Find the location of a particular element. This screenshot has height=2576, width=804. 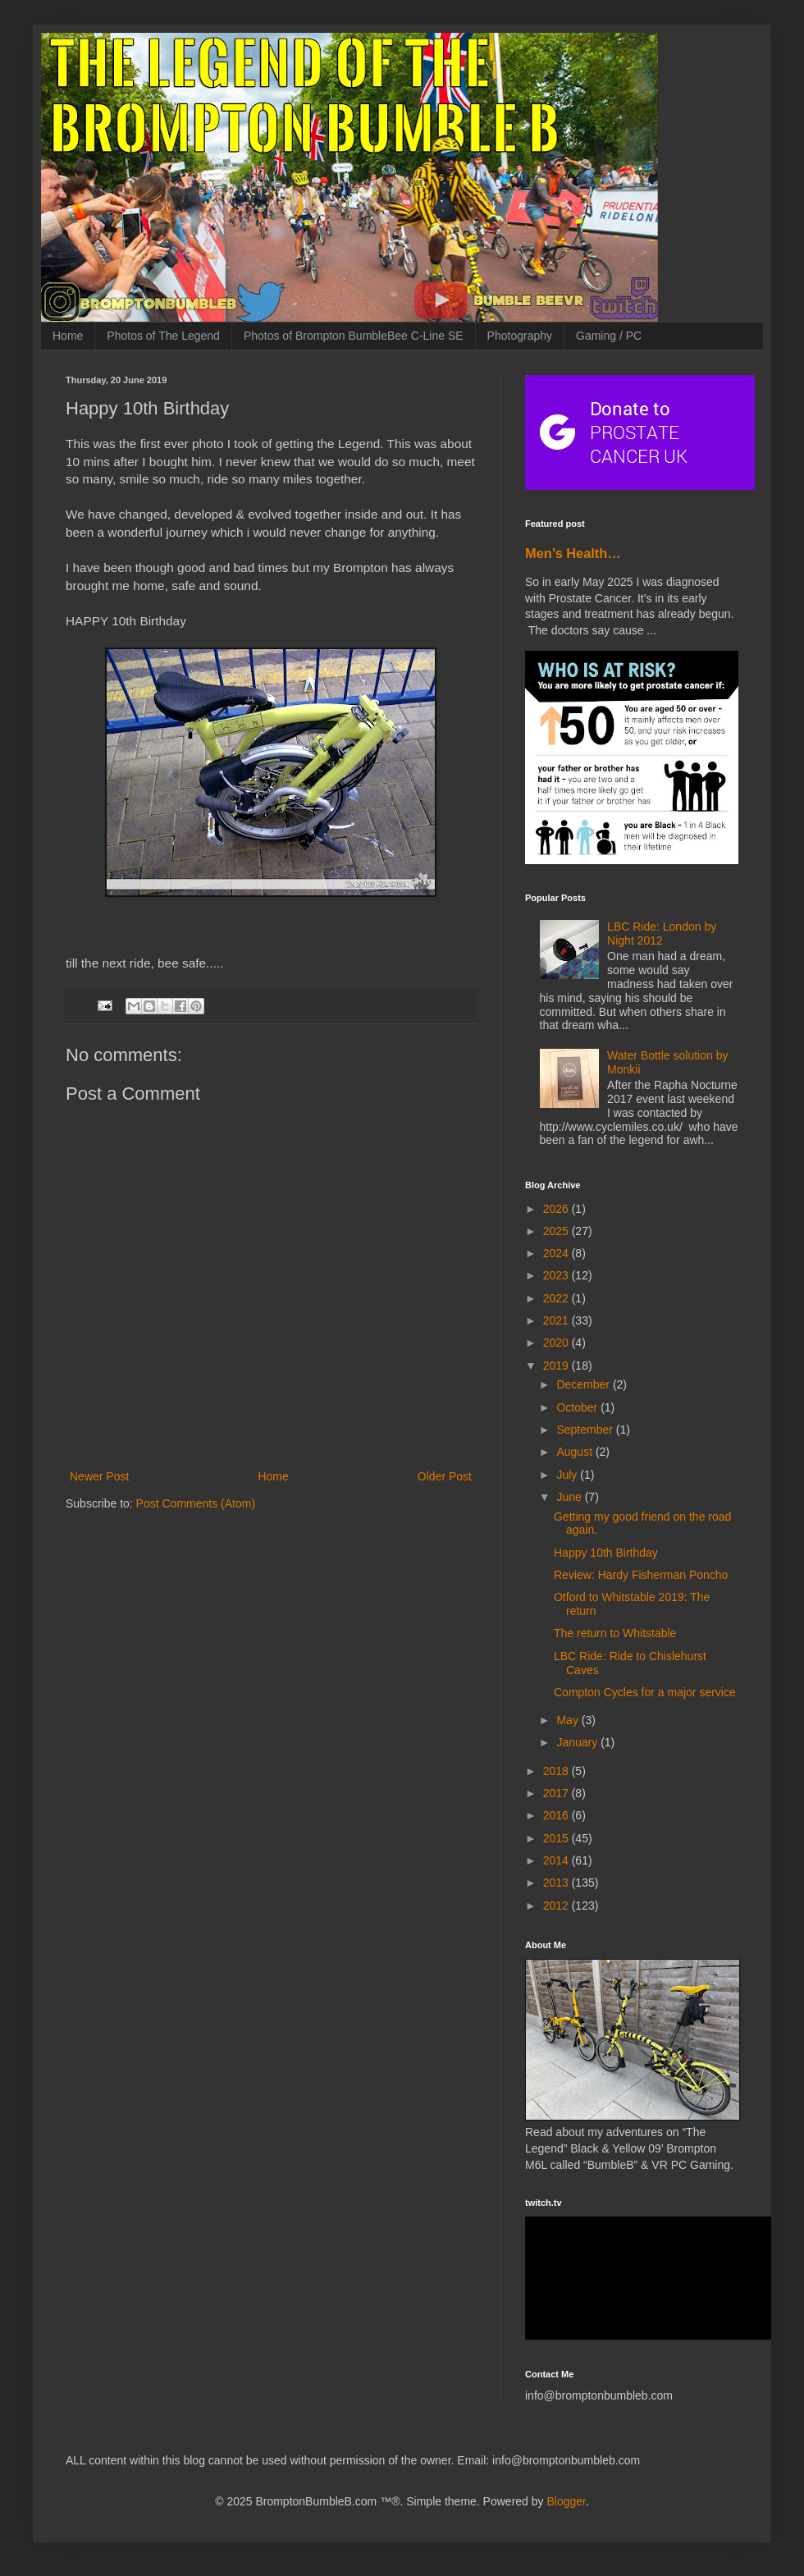

January is located at coordinates (578, 1742).